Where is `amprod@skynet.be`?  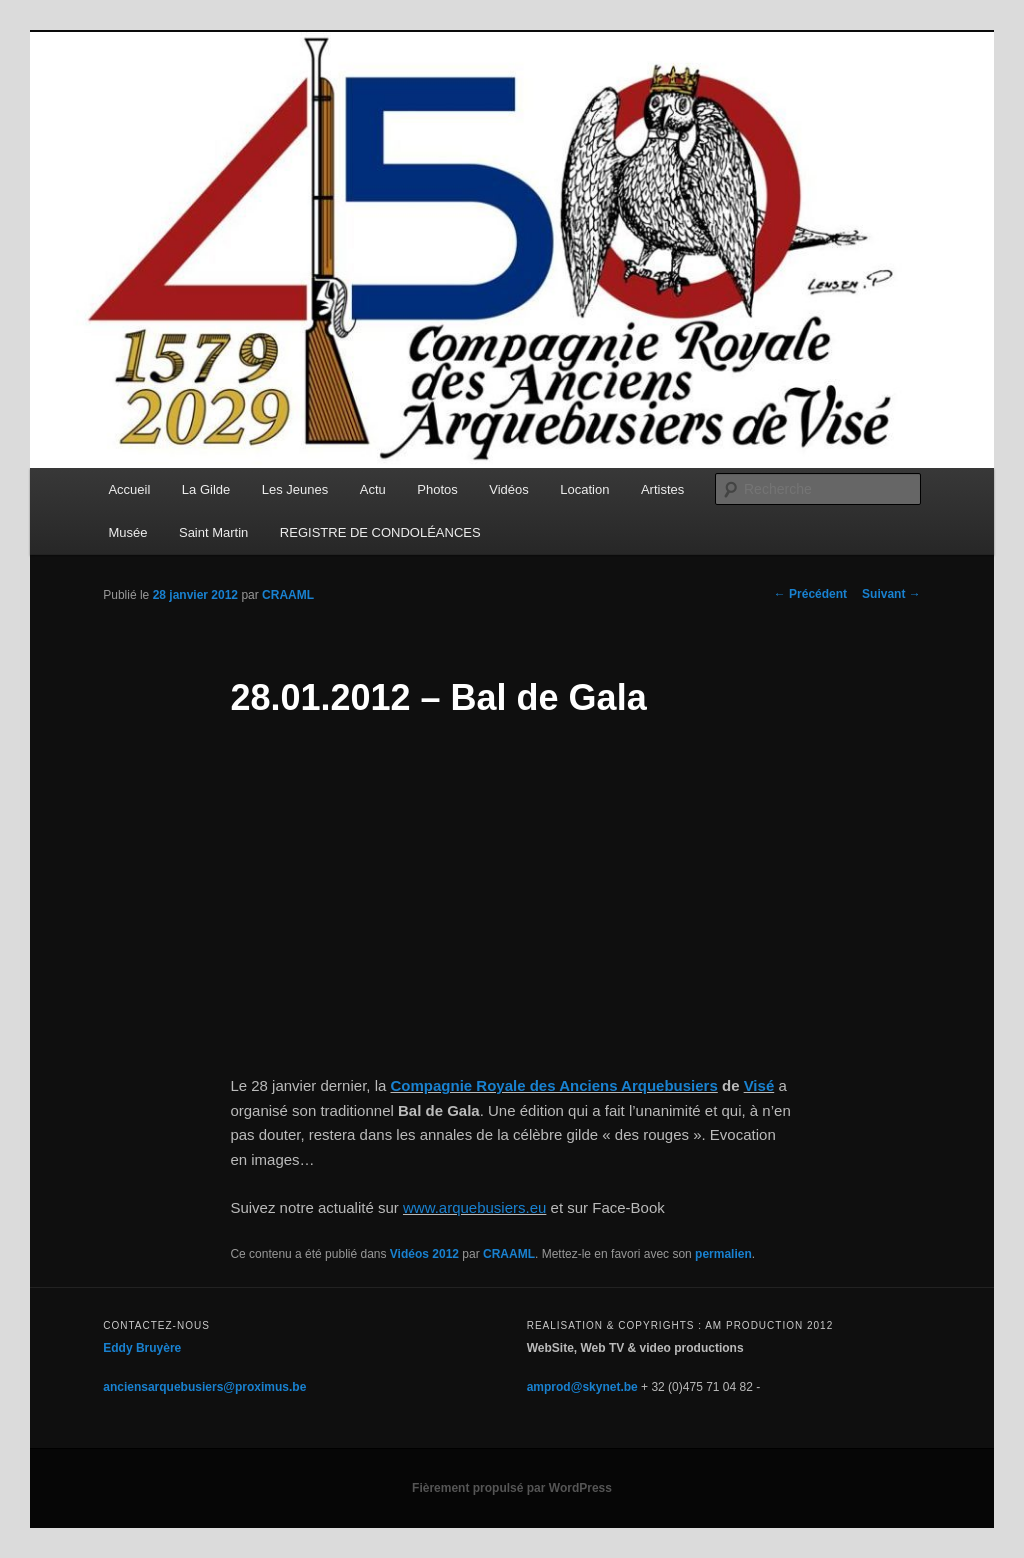 amprod@skynet.be is located at coordinates (582, 1387).